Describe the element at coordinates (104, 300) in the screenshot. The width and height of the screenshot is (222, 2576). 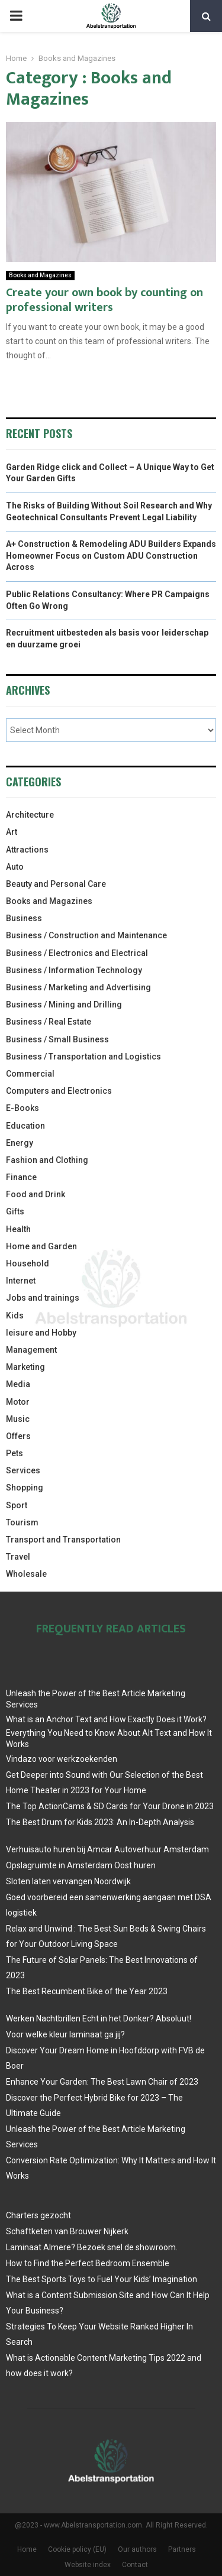
I see `Create your own book by counting on professional writers` at that location.